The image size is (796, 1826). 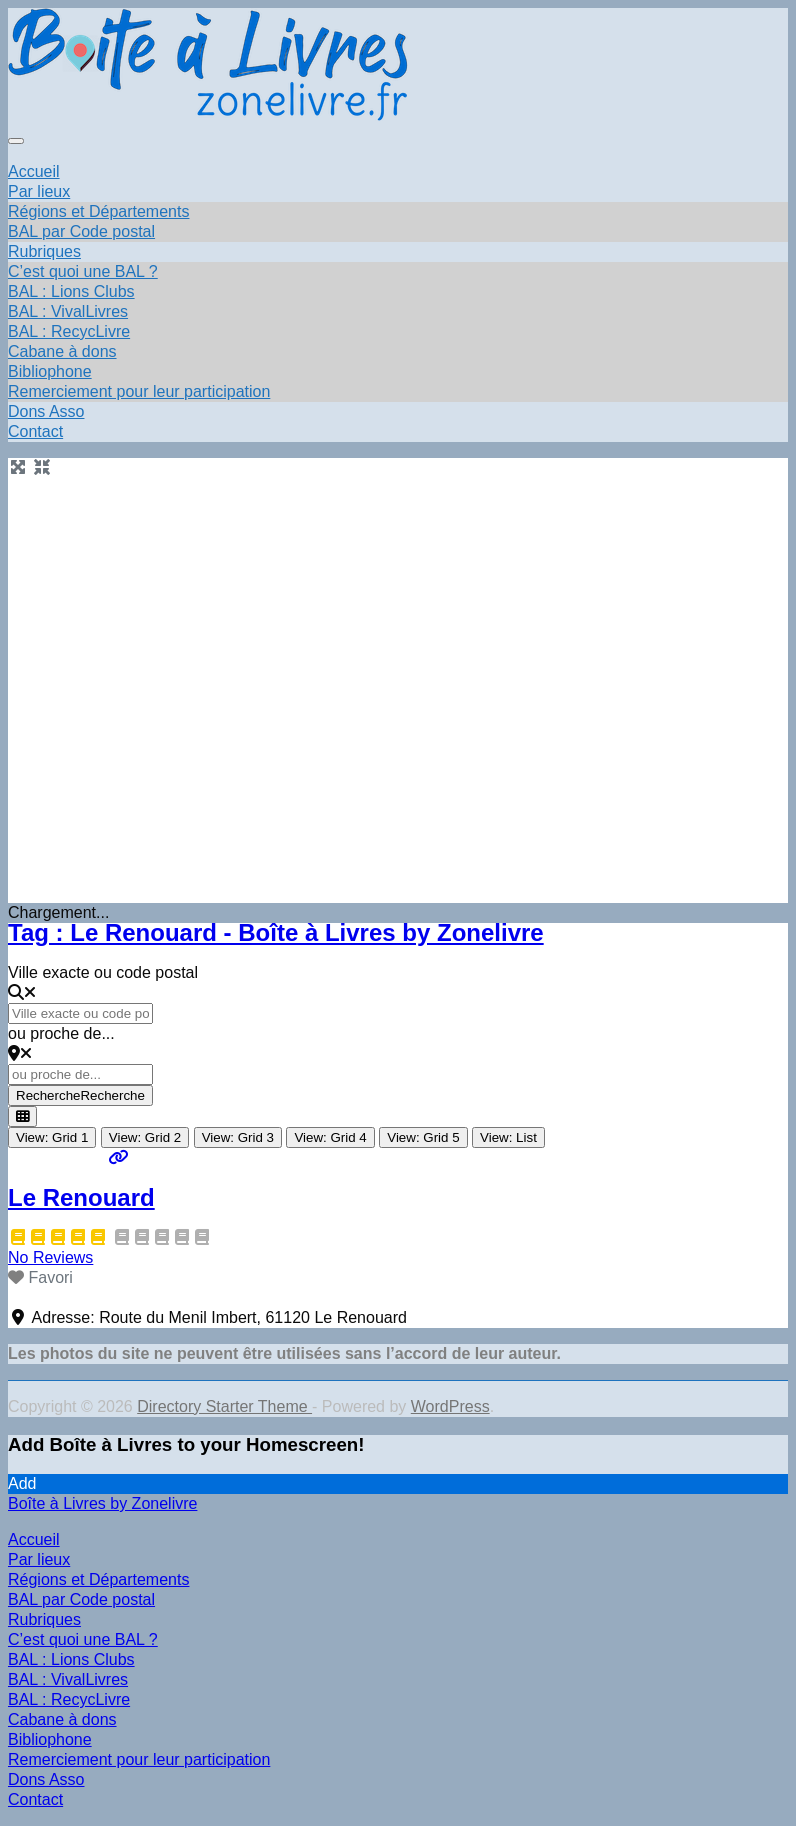 What do you see at coordinates (83, 271) in the screenshot?
I see `C’est quoi une BAL ?` at bounding box center [83, 271].